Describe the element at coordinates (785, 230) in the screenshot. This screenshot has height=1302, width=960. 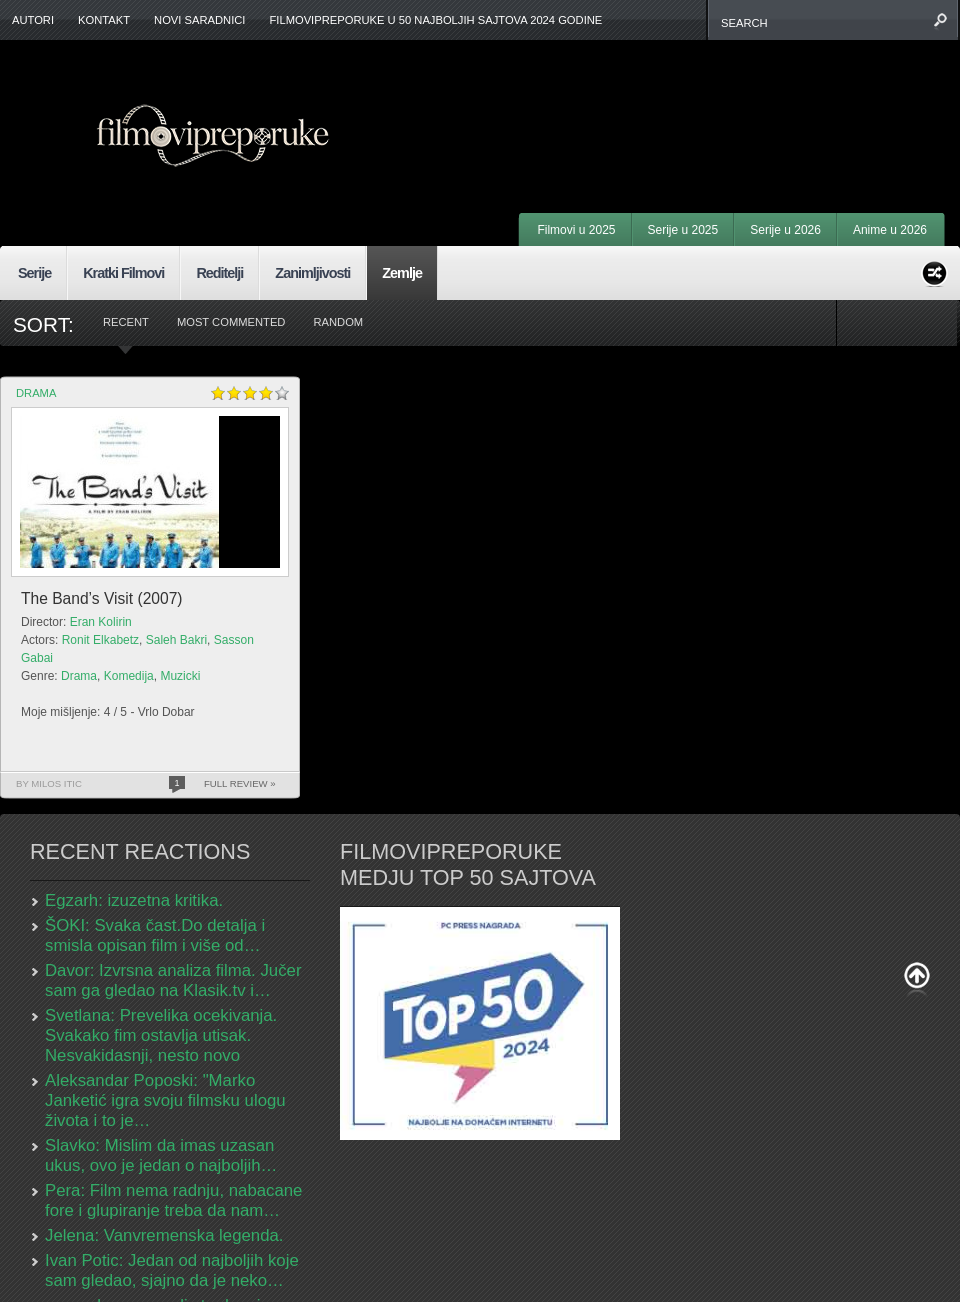
I see `Serije u 2026` at that location.